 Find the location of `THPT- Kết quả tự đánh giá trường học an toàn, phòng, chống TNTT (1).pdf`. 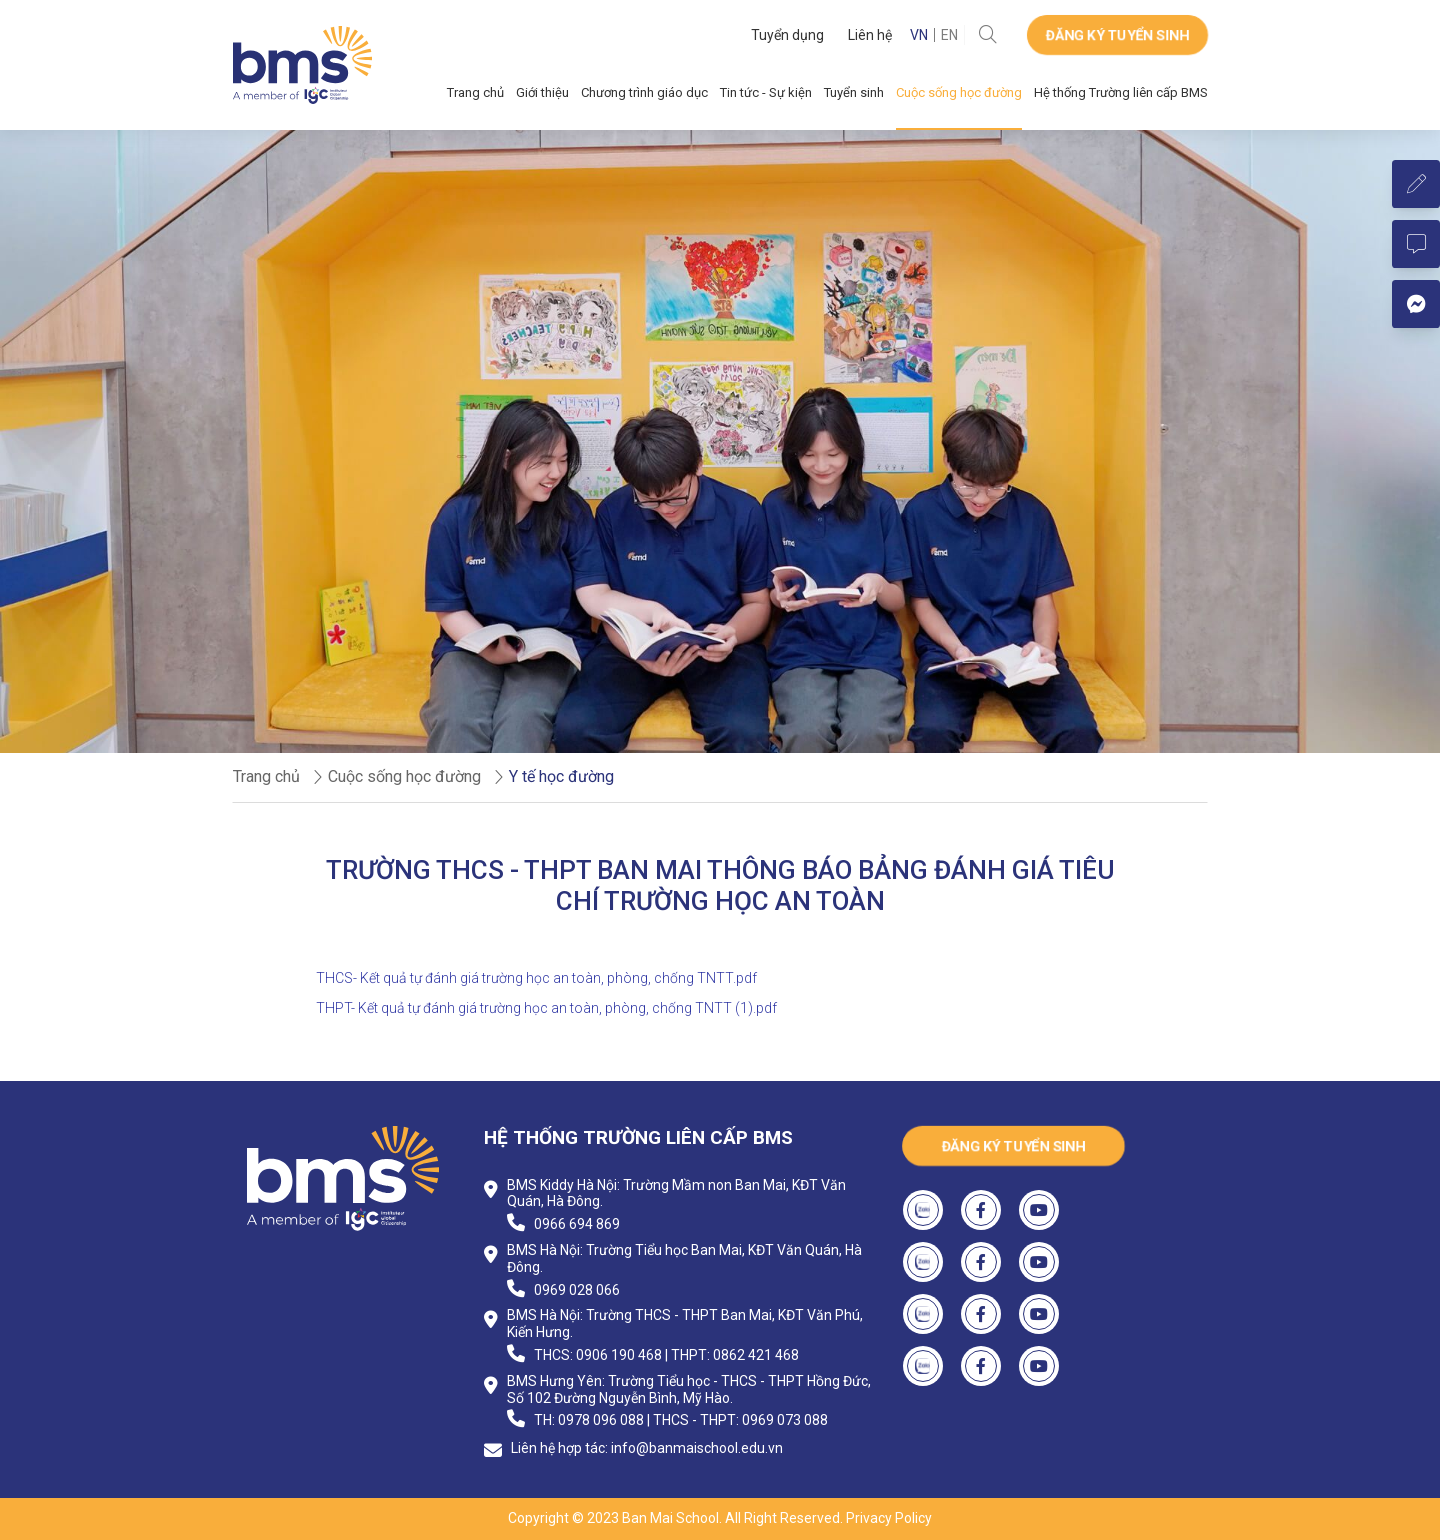

THPT- Kết quả tự đánh giá trường học an toàn, phòng, chống TNTT (1).pdf is located at coordinates (546, 1008).